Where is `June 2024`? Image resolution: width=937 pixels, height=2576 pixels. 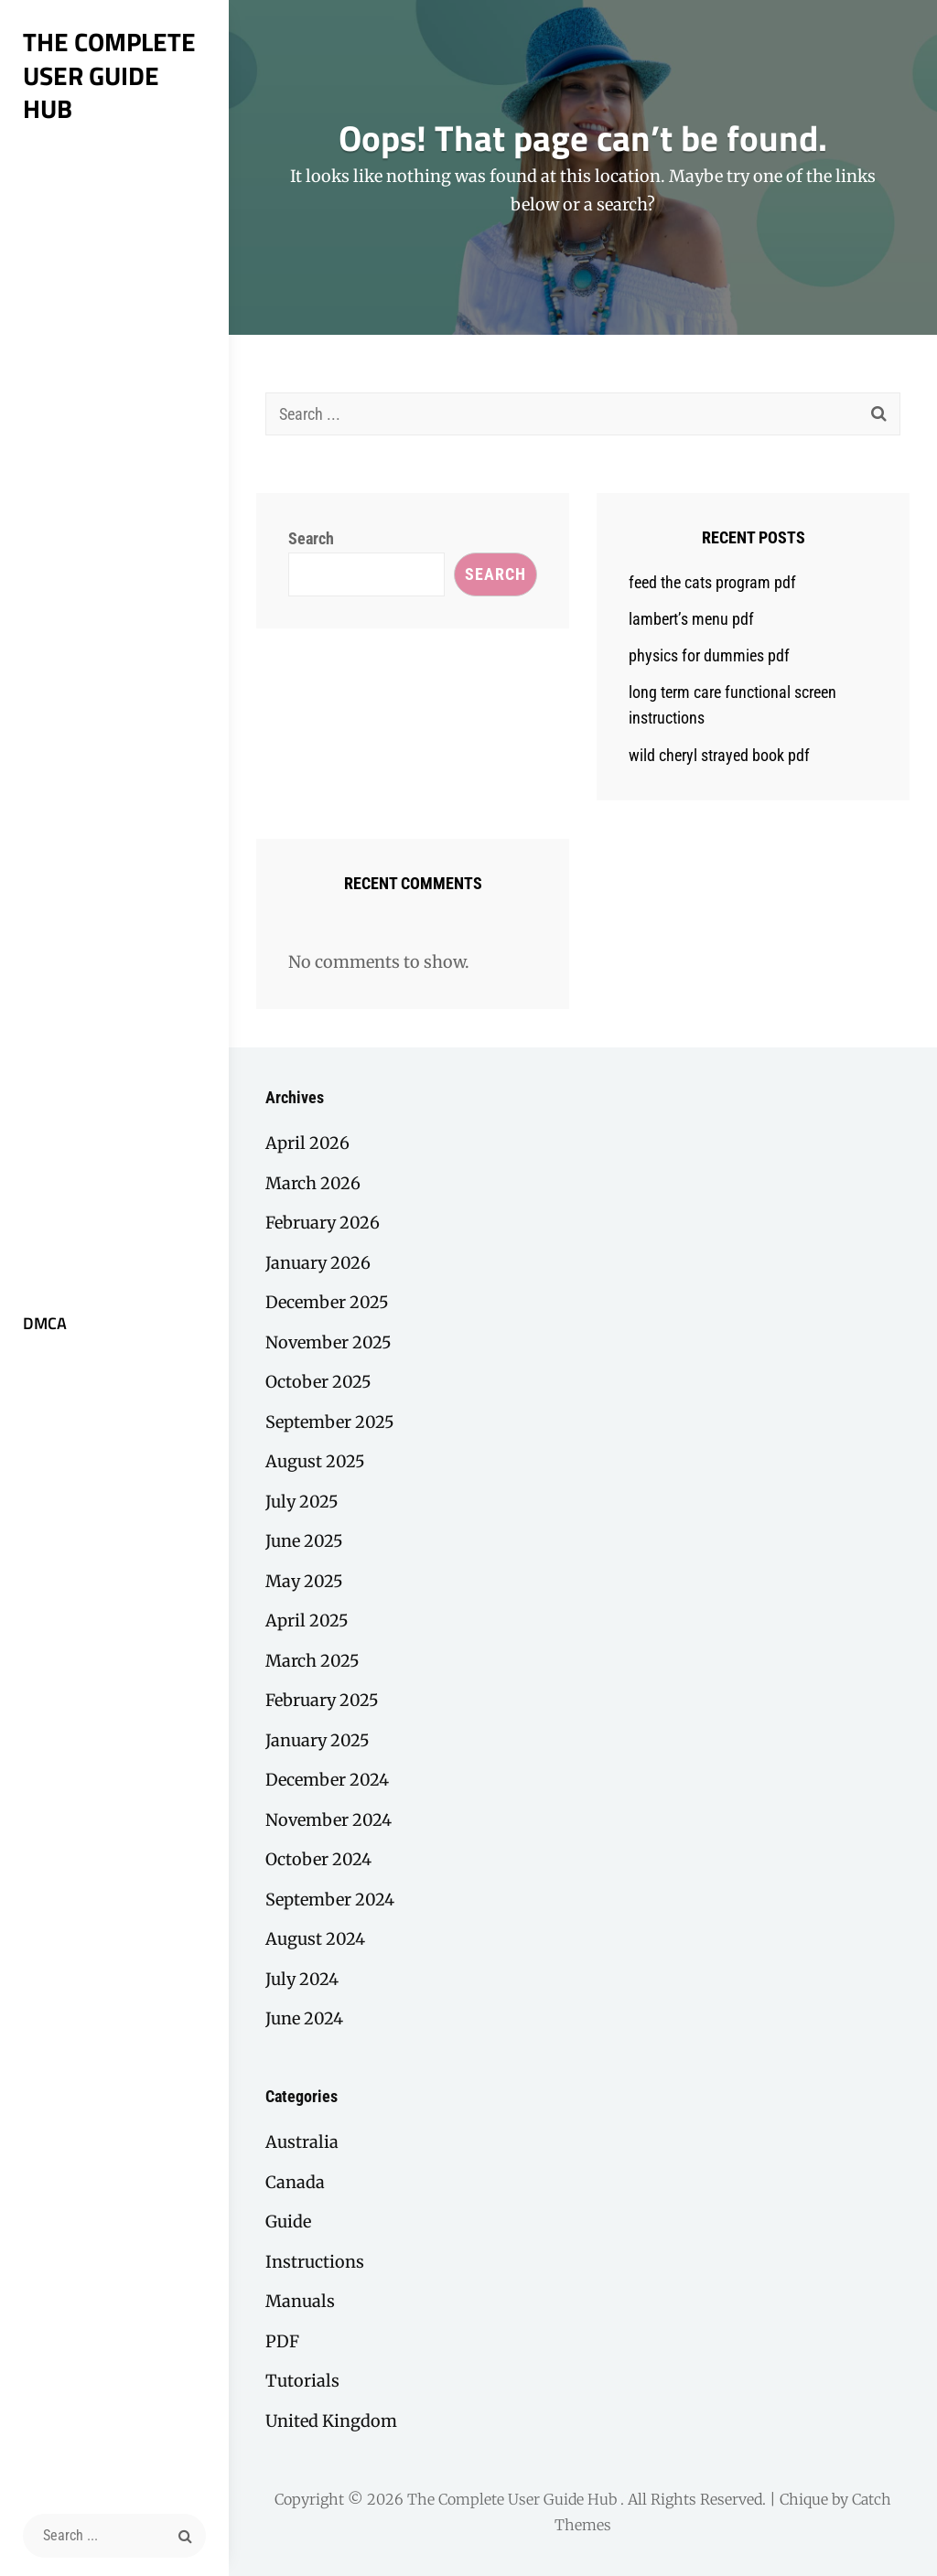 June 2024 is located at coordinates (304, 2018).